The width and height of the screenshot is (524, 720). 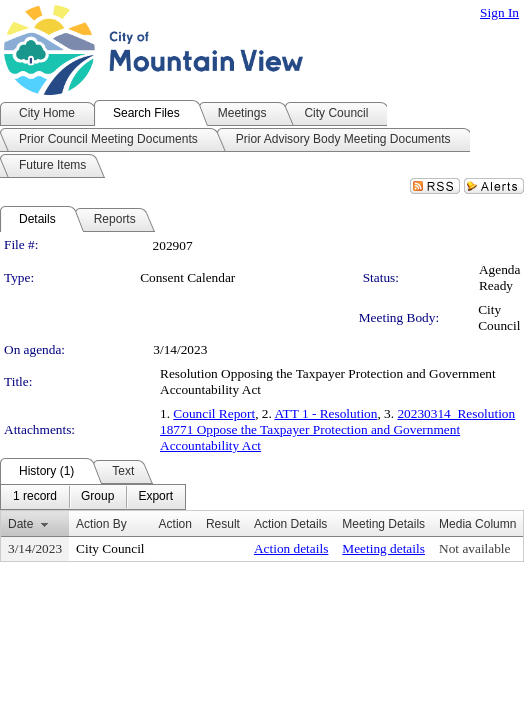 What do you see at coordinates (223, 524) in the screenshot?
I see `Result` at bounding box center [223, 524].